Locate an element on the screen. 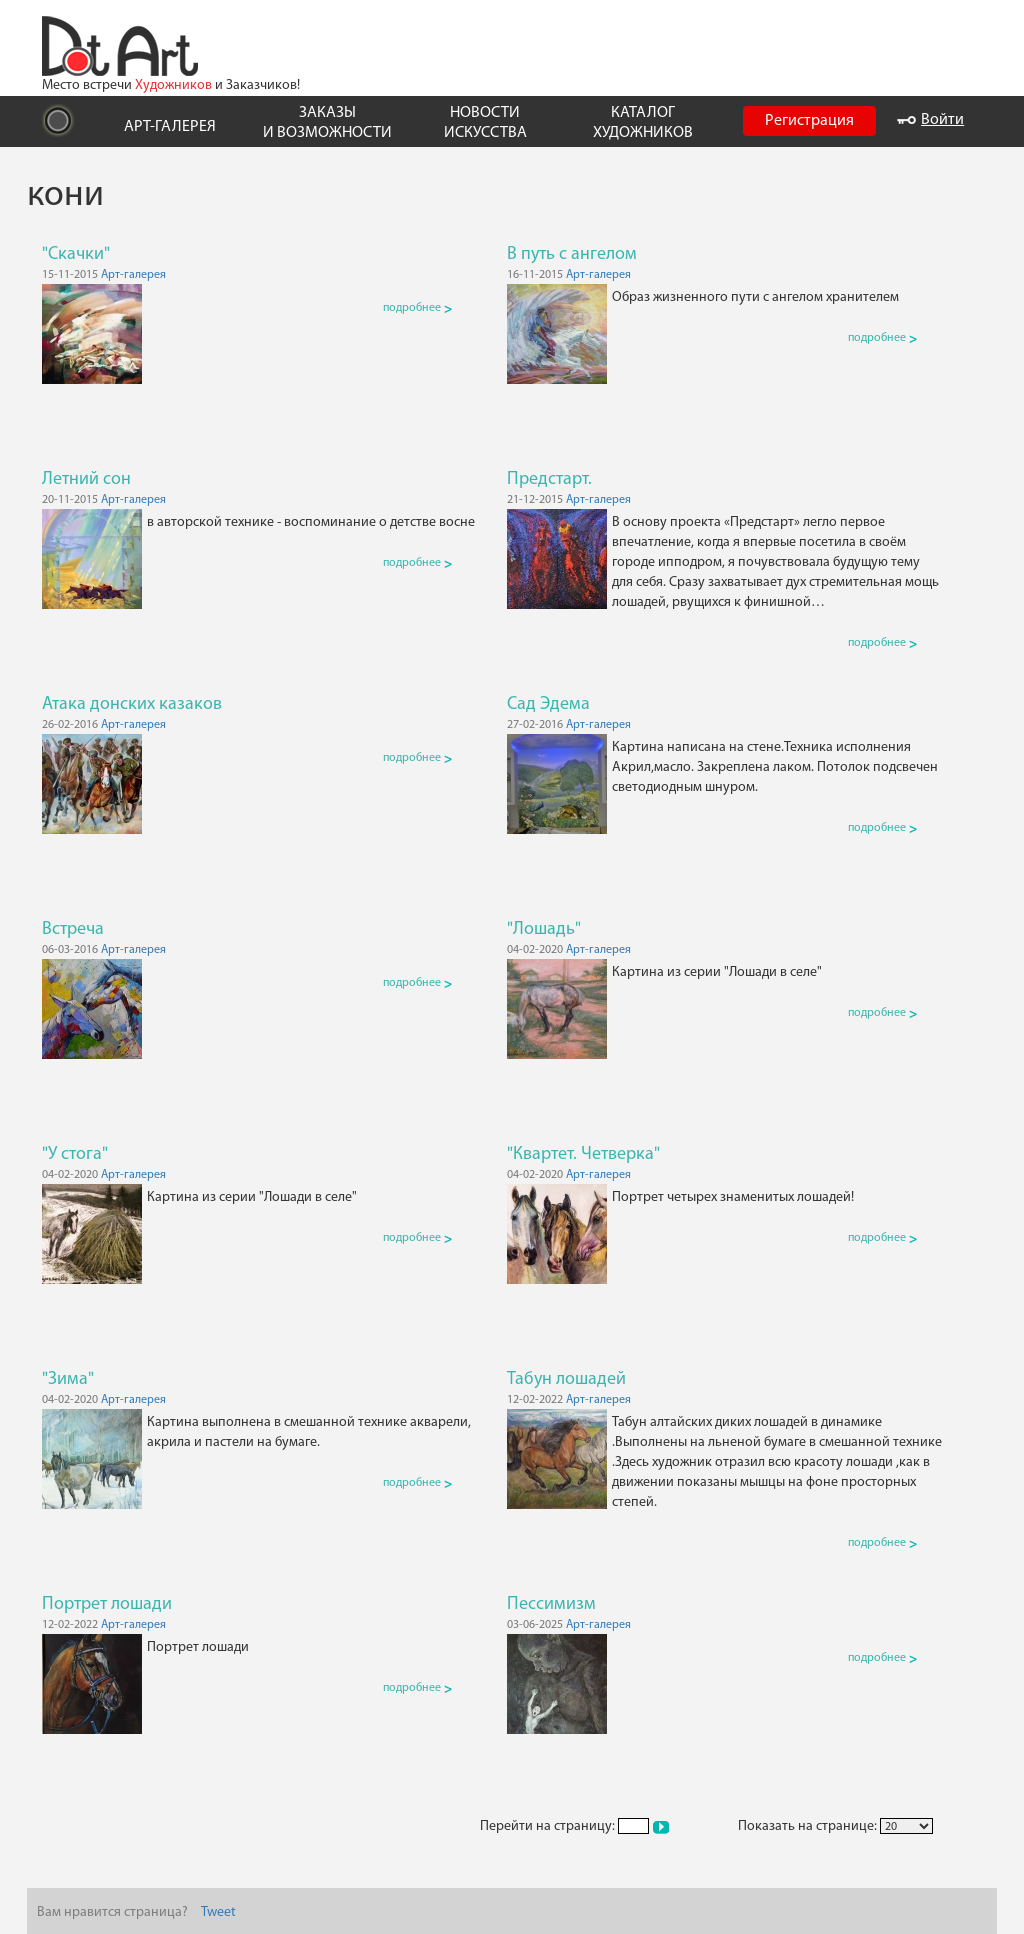  Tweet is located at coordinates (218, 1912).